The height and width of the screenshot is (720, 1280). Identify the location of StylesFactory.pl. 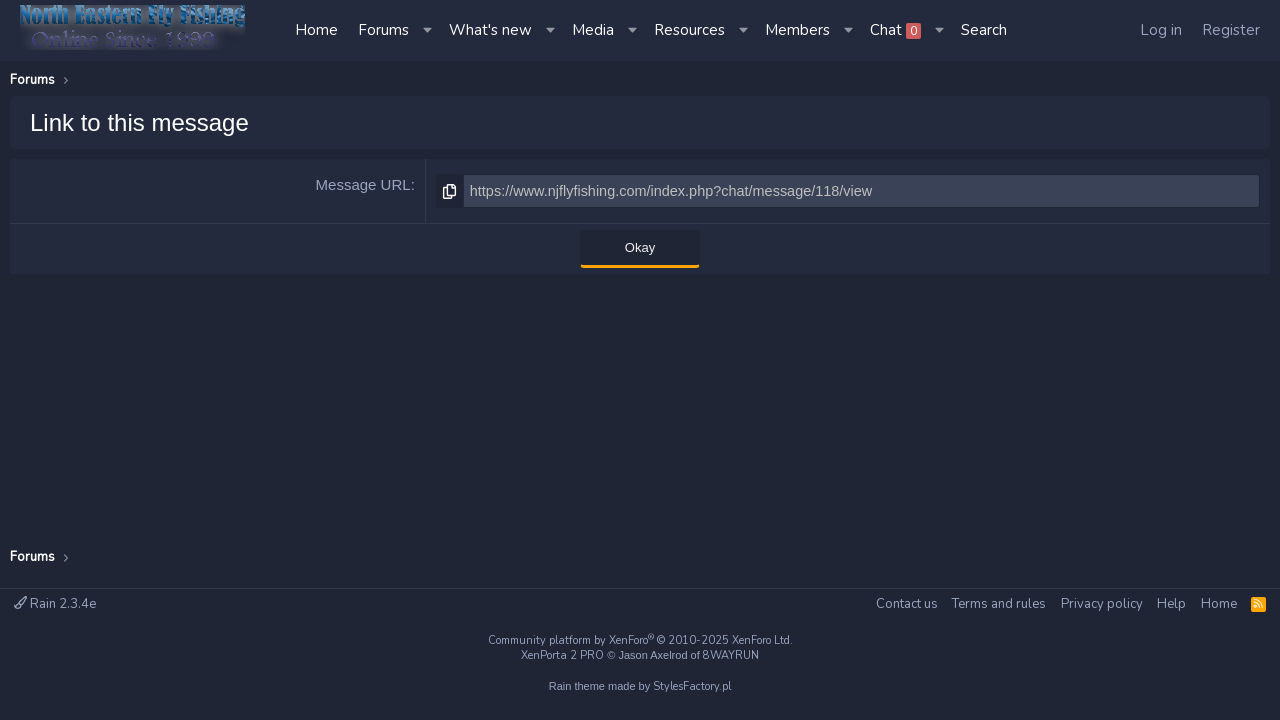
(692, 686).